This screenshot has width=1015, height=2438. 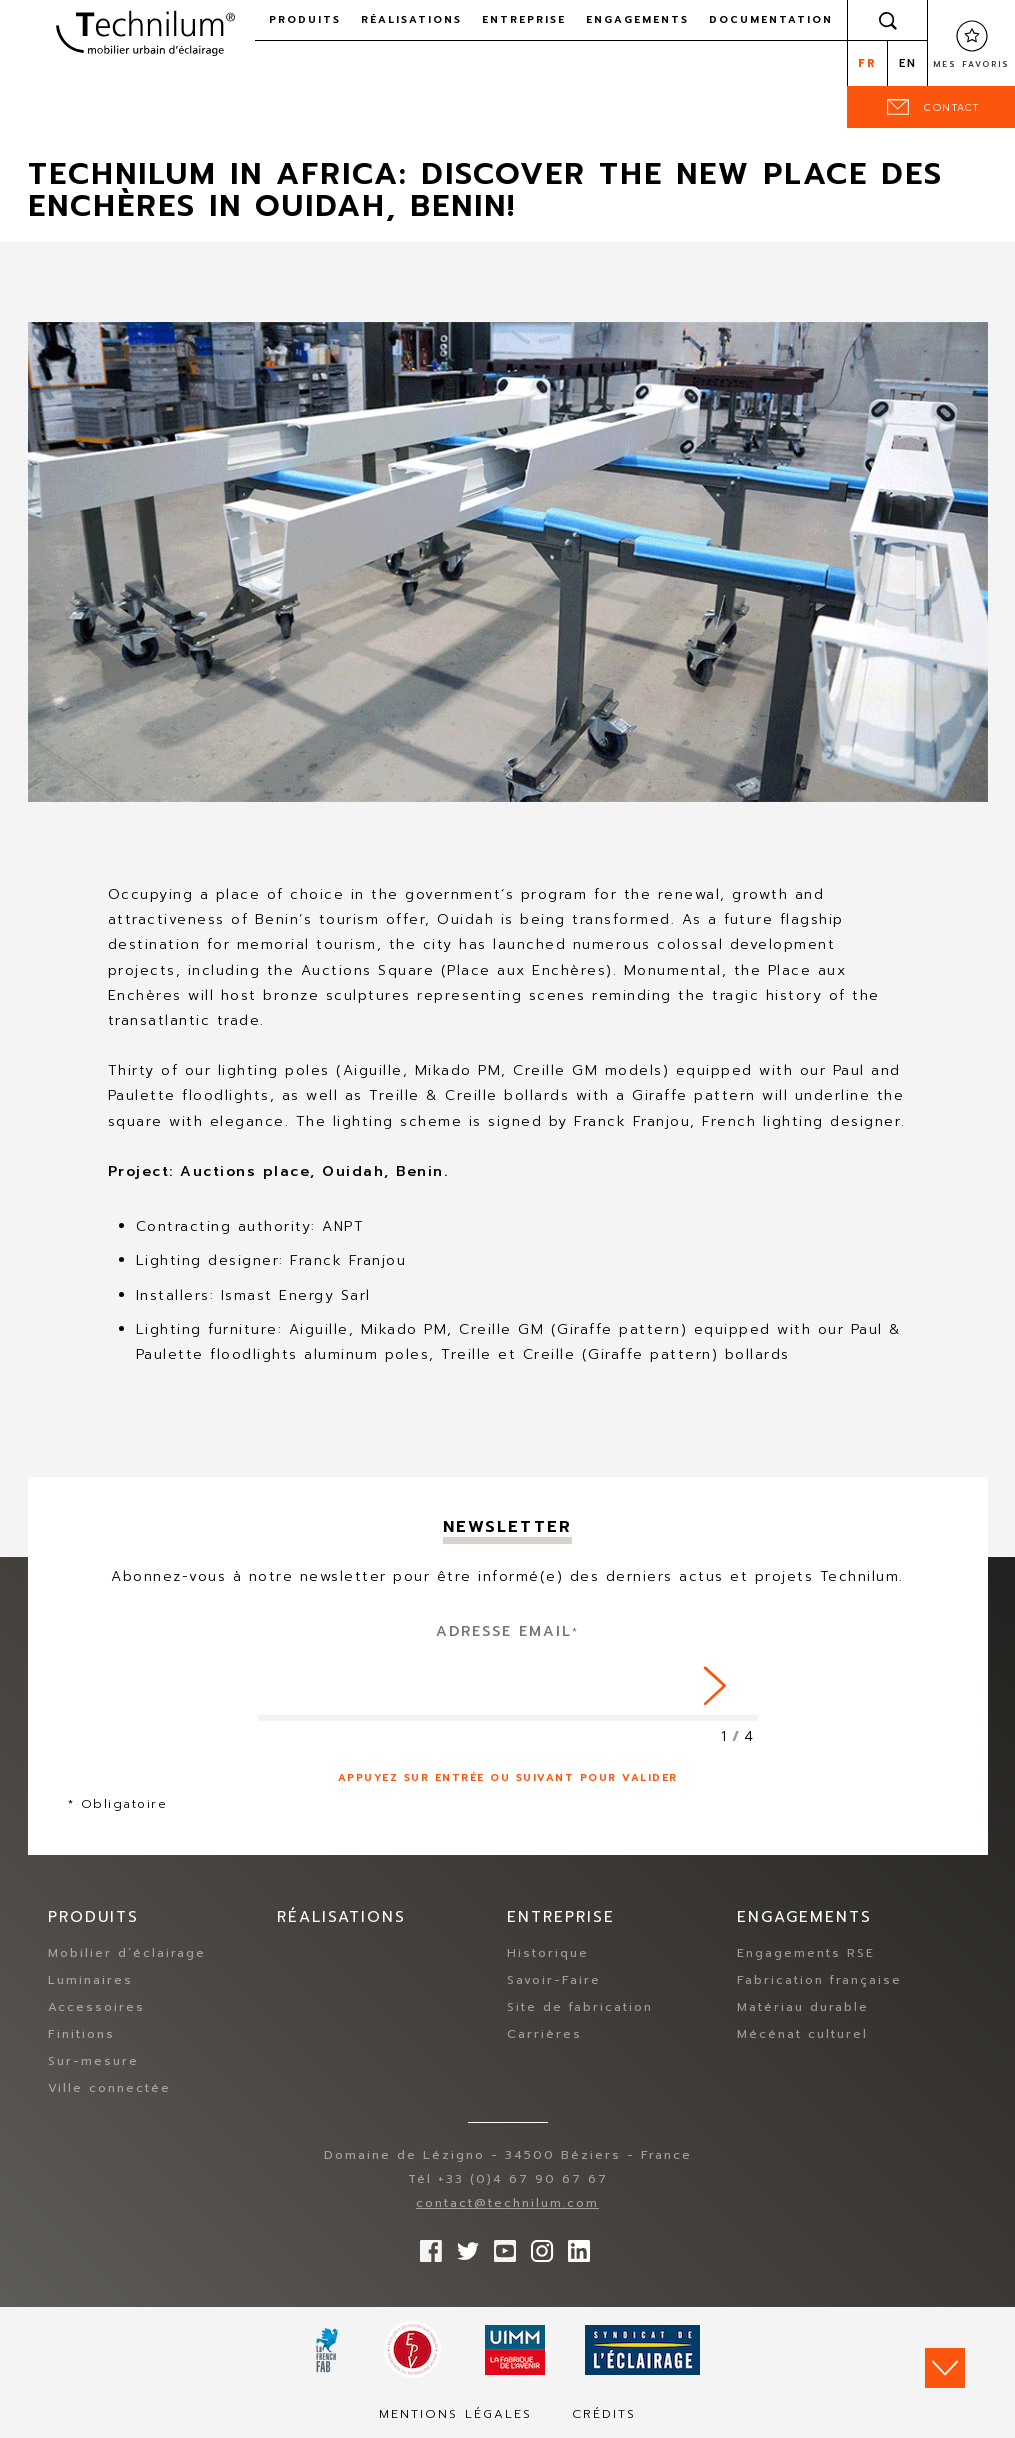 I want to click on Savoir-Faire, so click(x=554, y=1980).